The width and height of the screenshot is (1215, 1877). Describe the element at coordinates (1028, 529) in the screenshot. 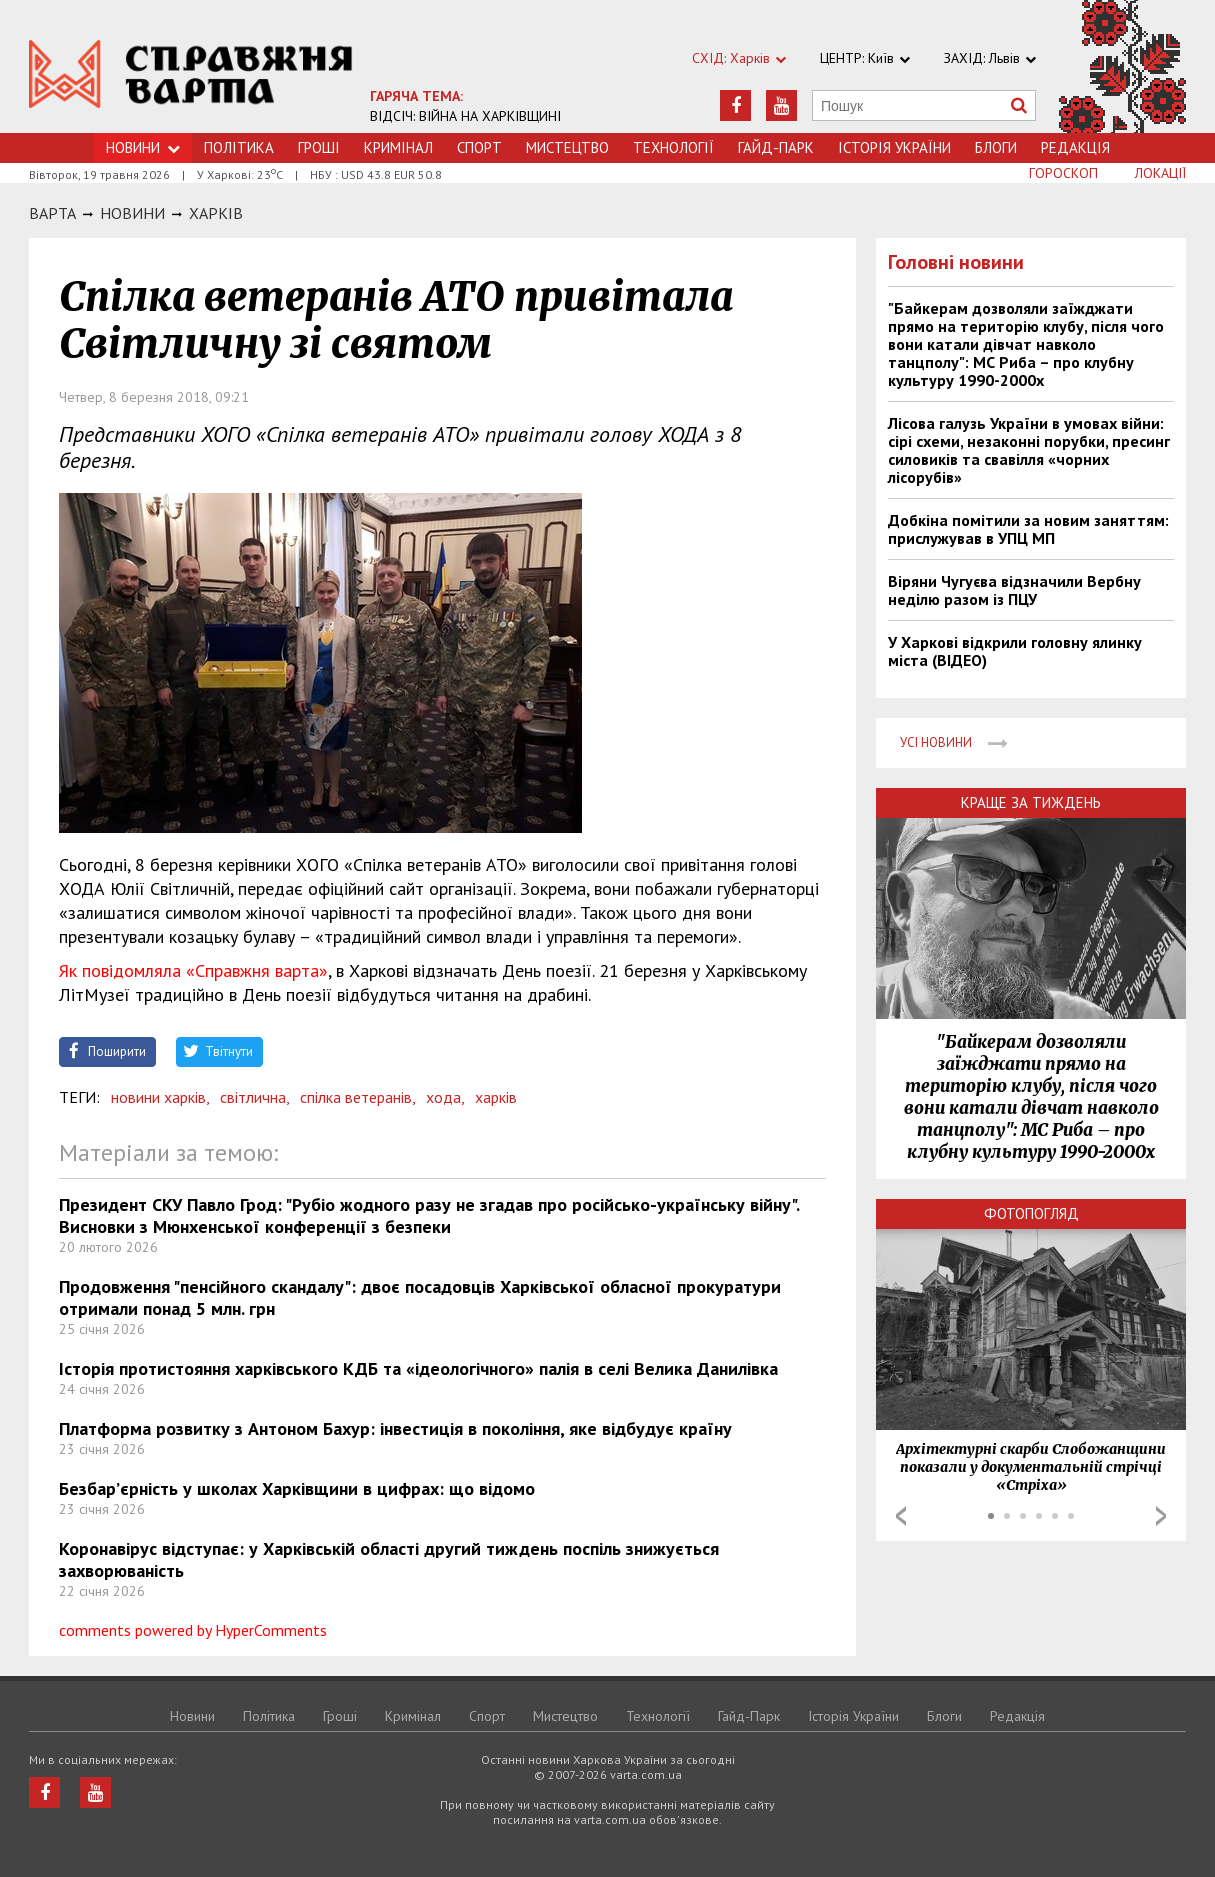

I see `Добкіна помітили за новим заняттям: прислужував в УПЦ МП` at that location.